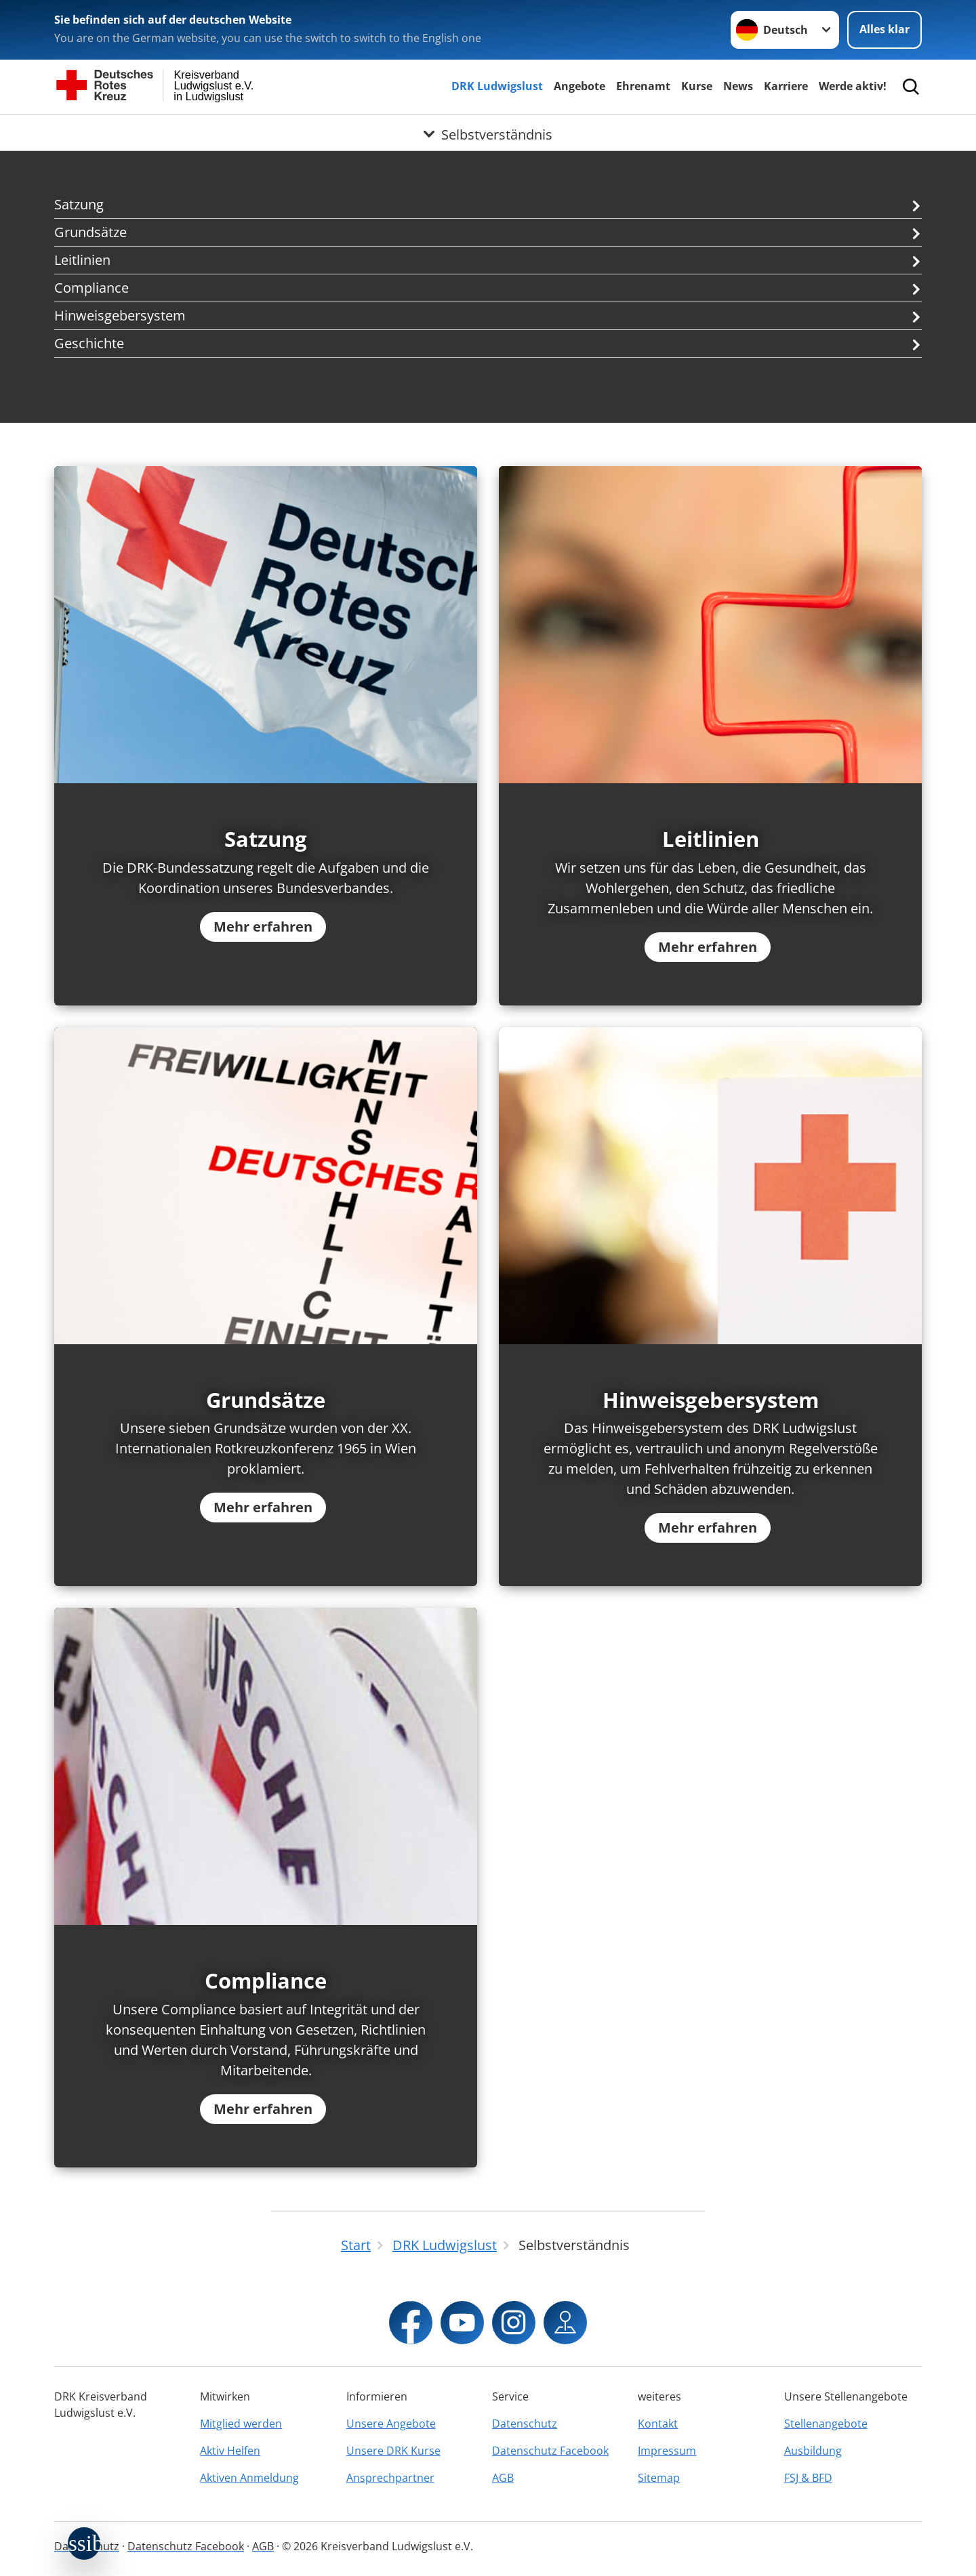  What do you see at coordinates (696, 86) in the screenshot?
I see `Kurse` at bounding box center [696, 86].